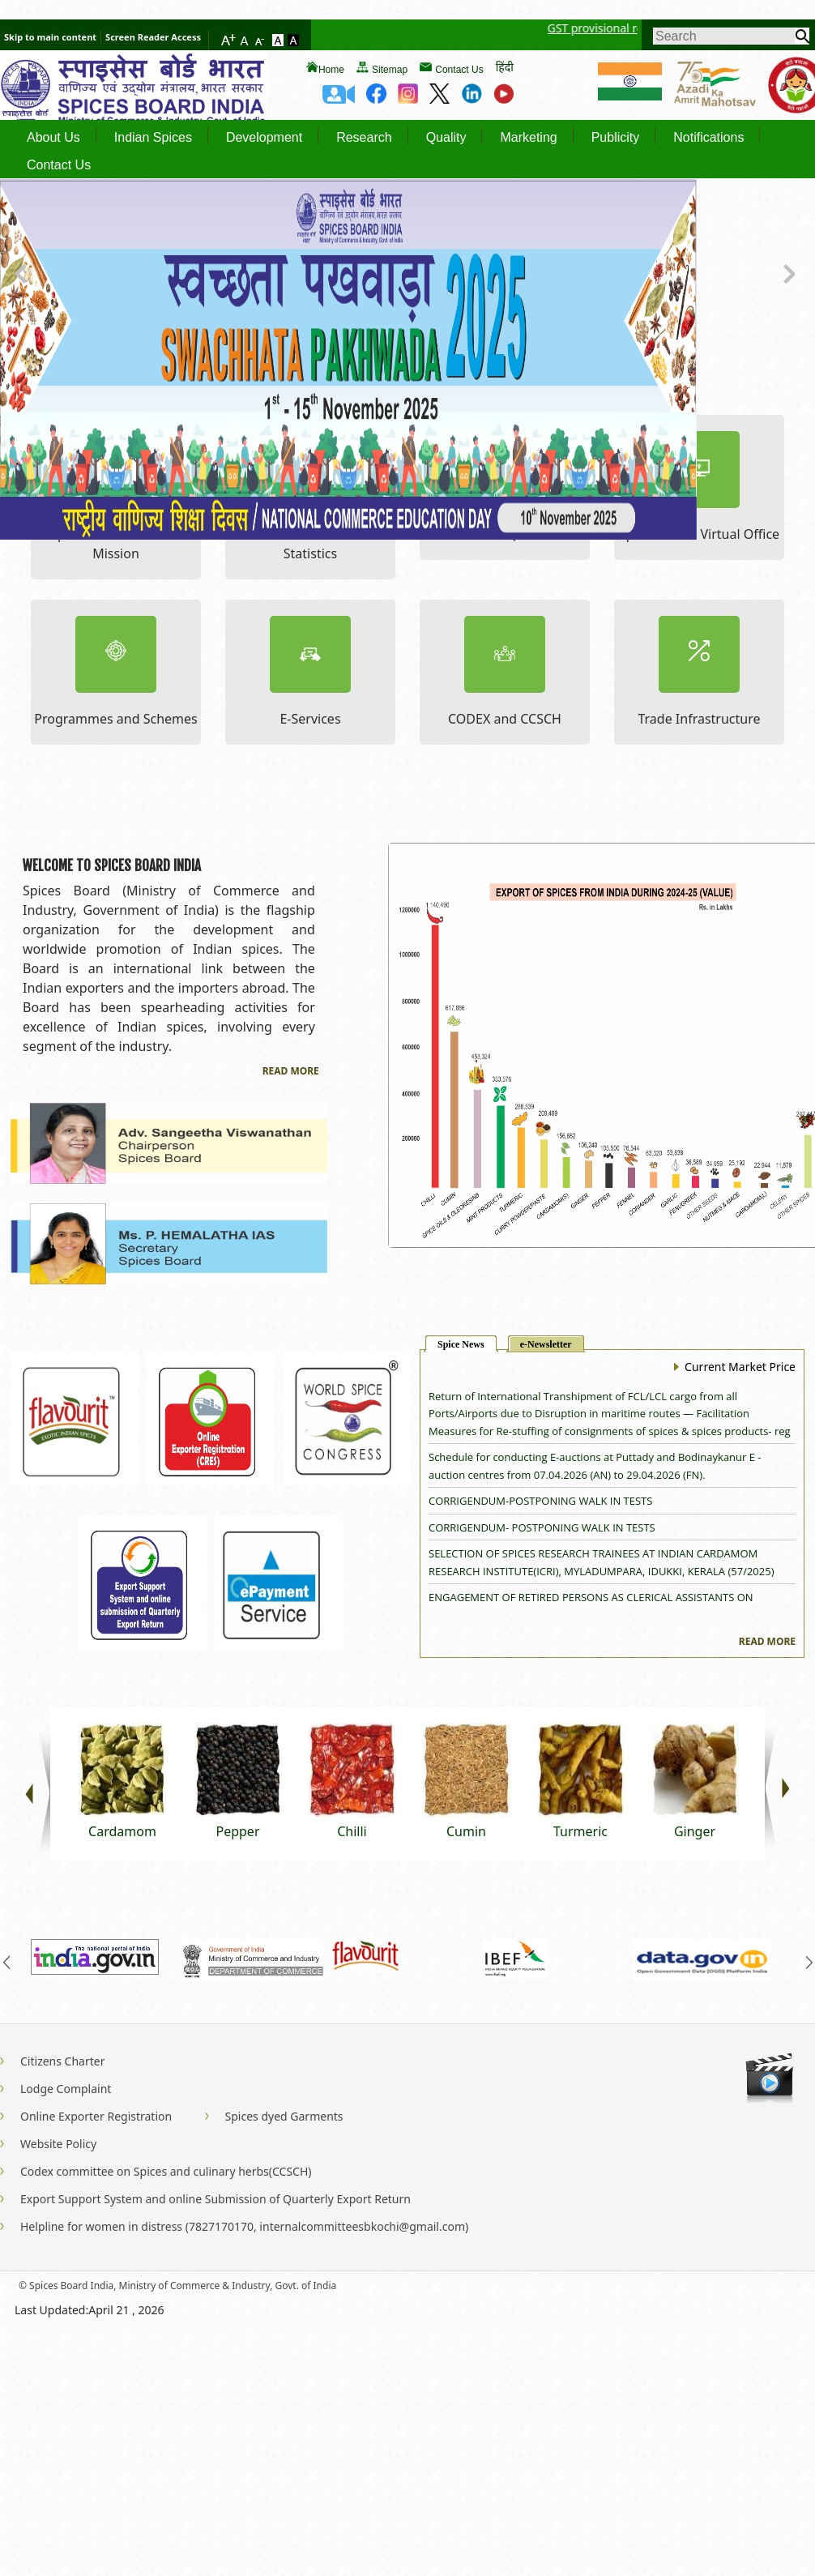 This screenshot has width=815, height=2576. What do you see at coordinates (580, 1831) in the screenshot?
I see `Turmeric` at bounding box center [580, 1831].